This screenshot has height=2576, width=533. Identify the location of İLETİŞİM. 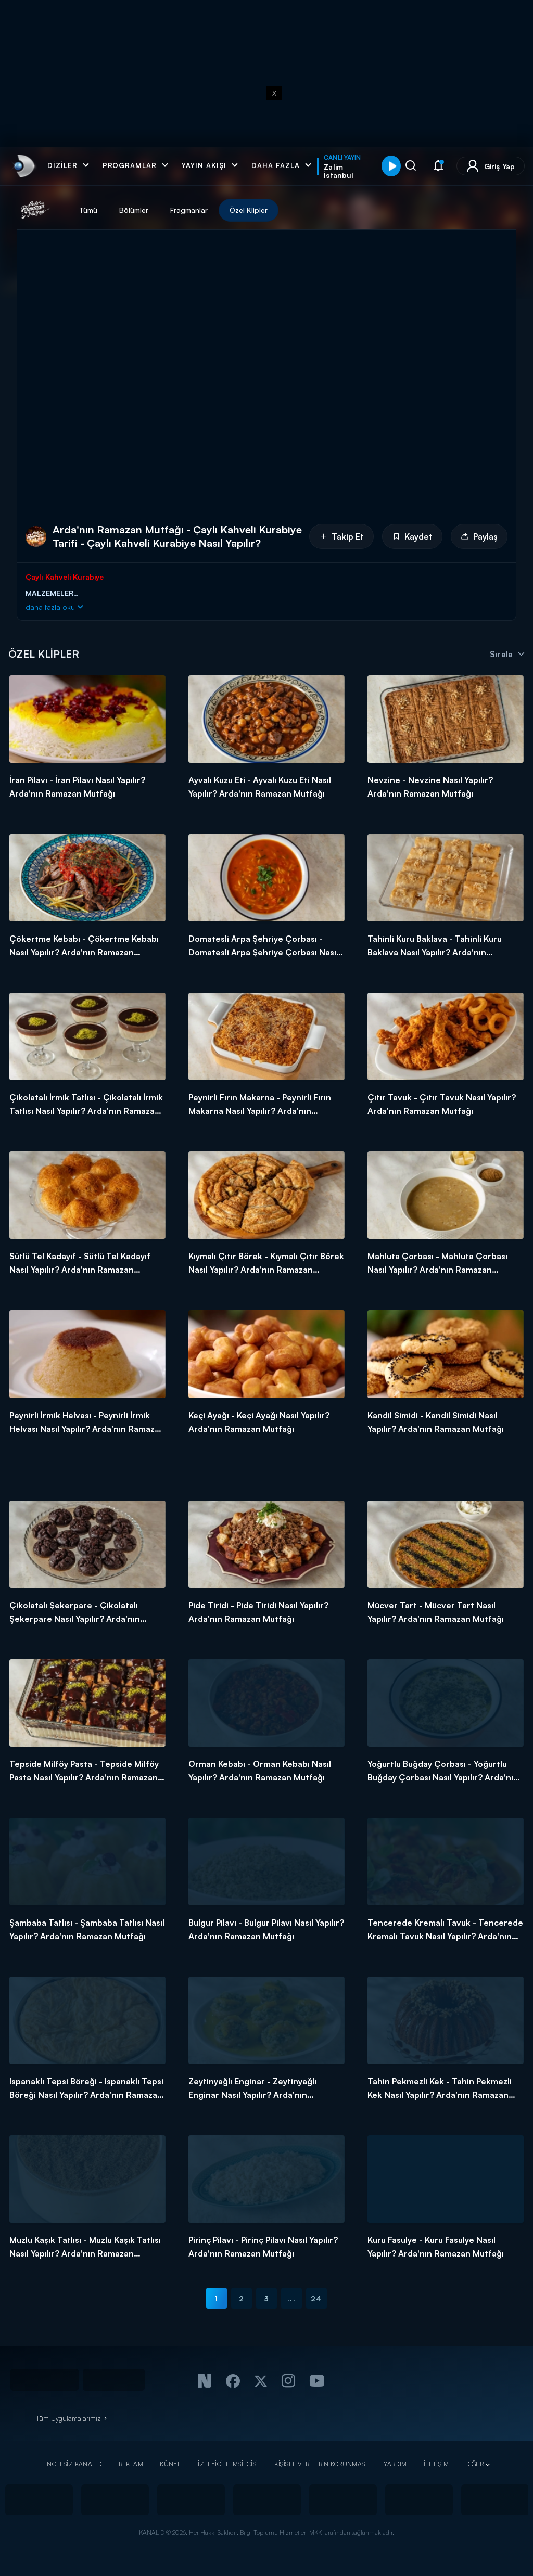
(436, 2464).